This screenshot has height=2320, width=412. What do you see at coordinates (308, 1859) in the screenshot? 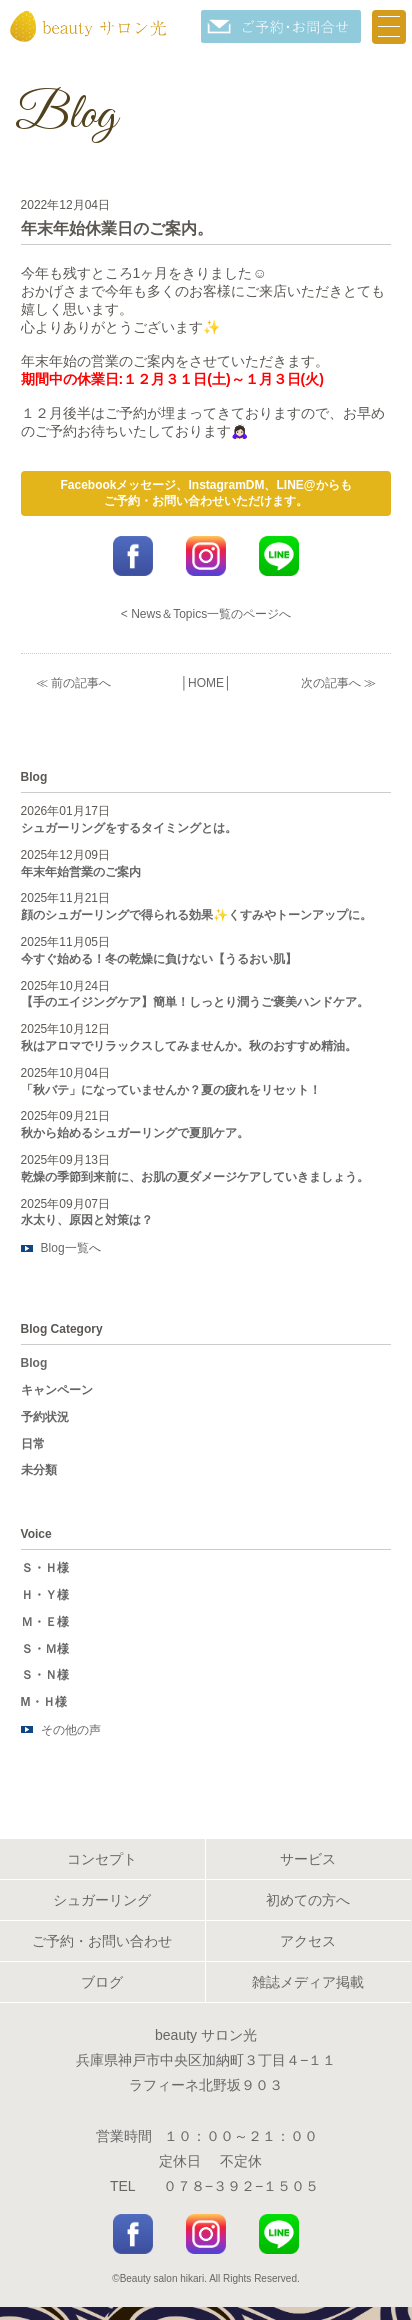
I see `サービス` at bounding box center [308, 1859].